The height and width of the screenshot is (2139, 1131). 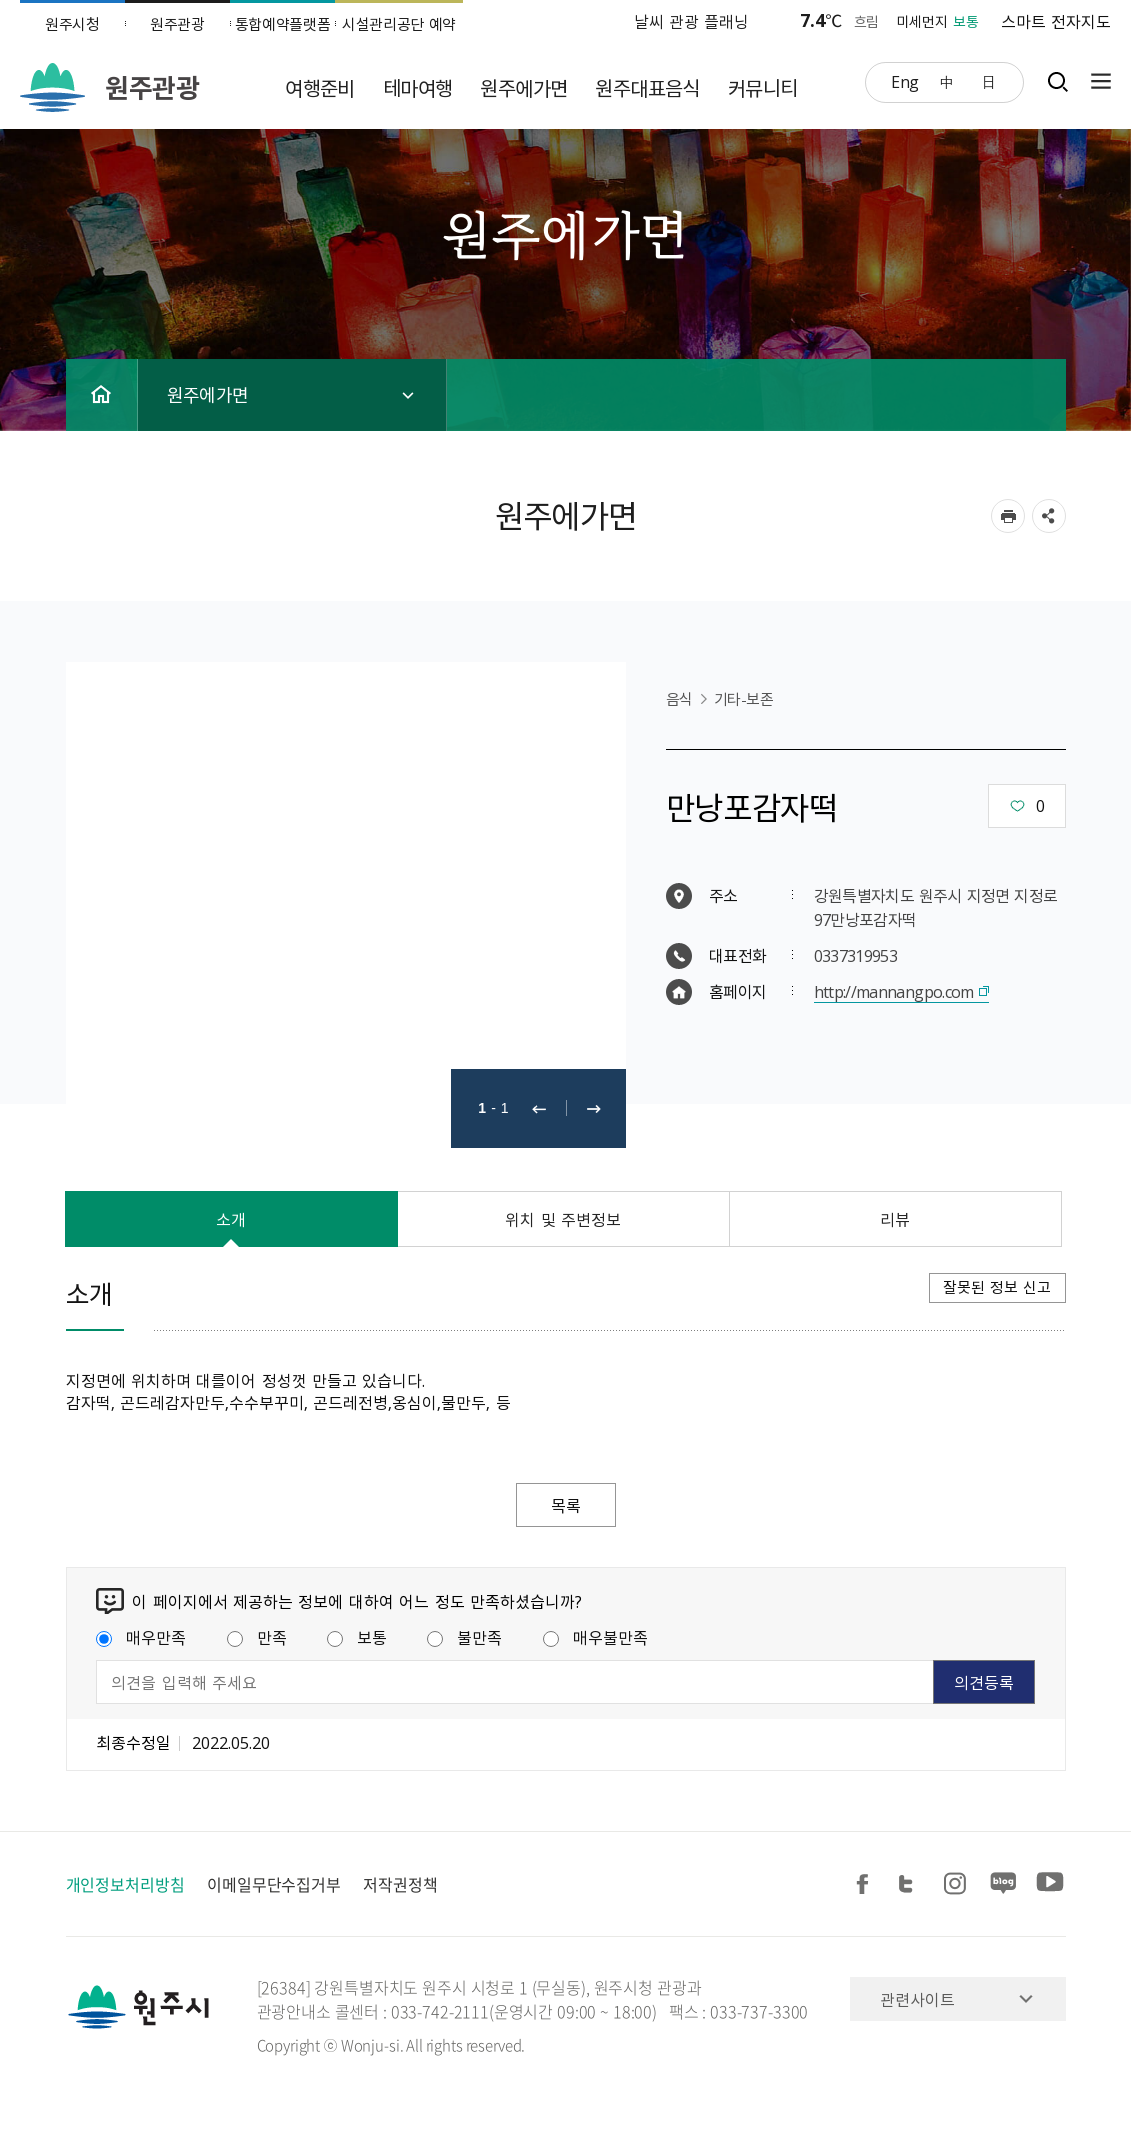 What do you see at coordinates (1057, 81) in the screenshot?
I see `검색창열기` at bounding box center [1057, 81].